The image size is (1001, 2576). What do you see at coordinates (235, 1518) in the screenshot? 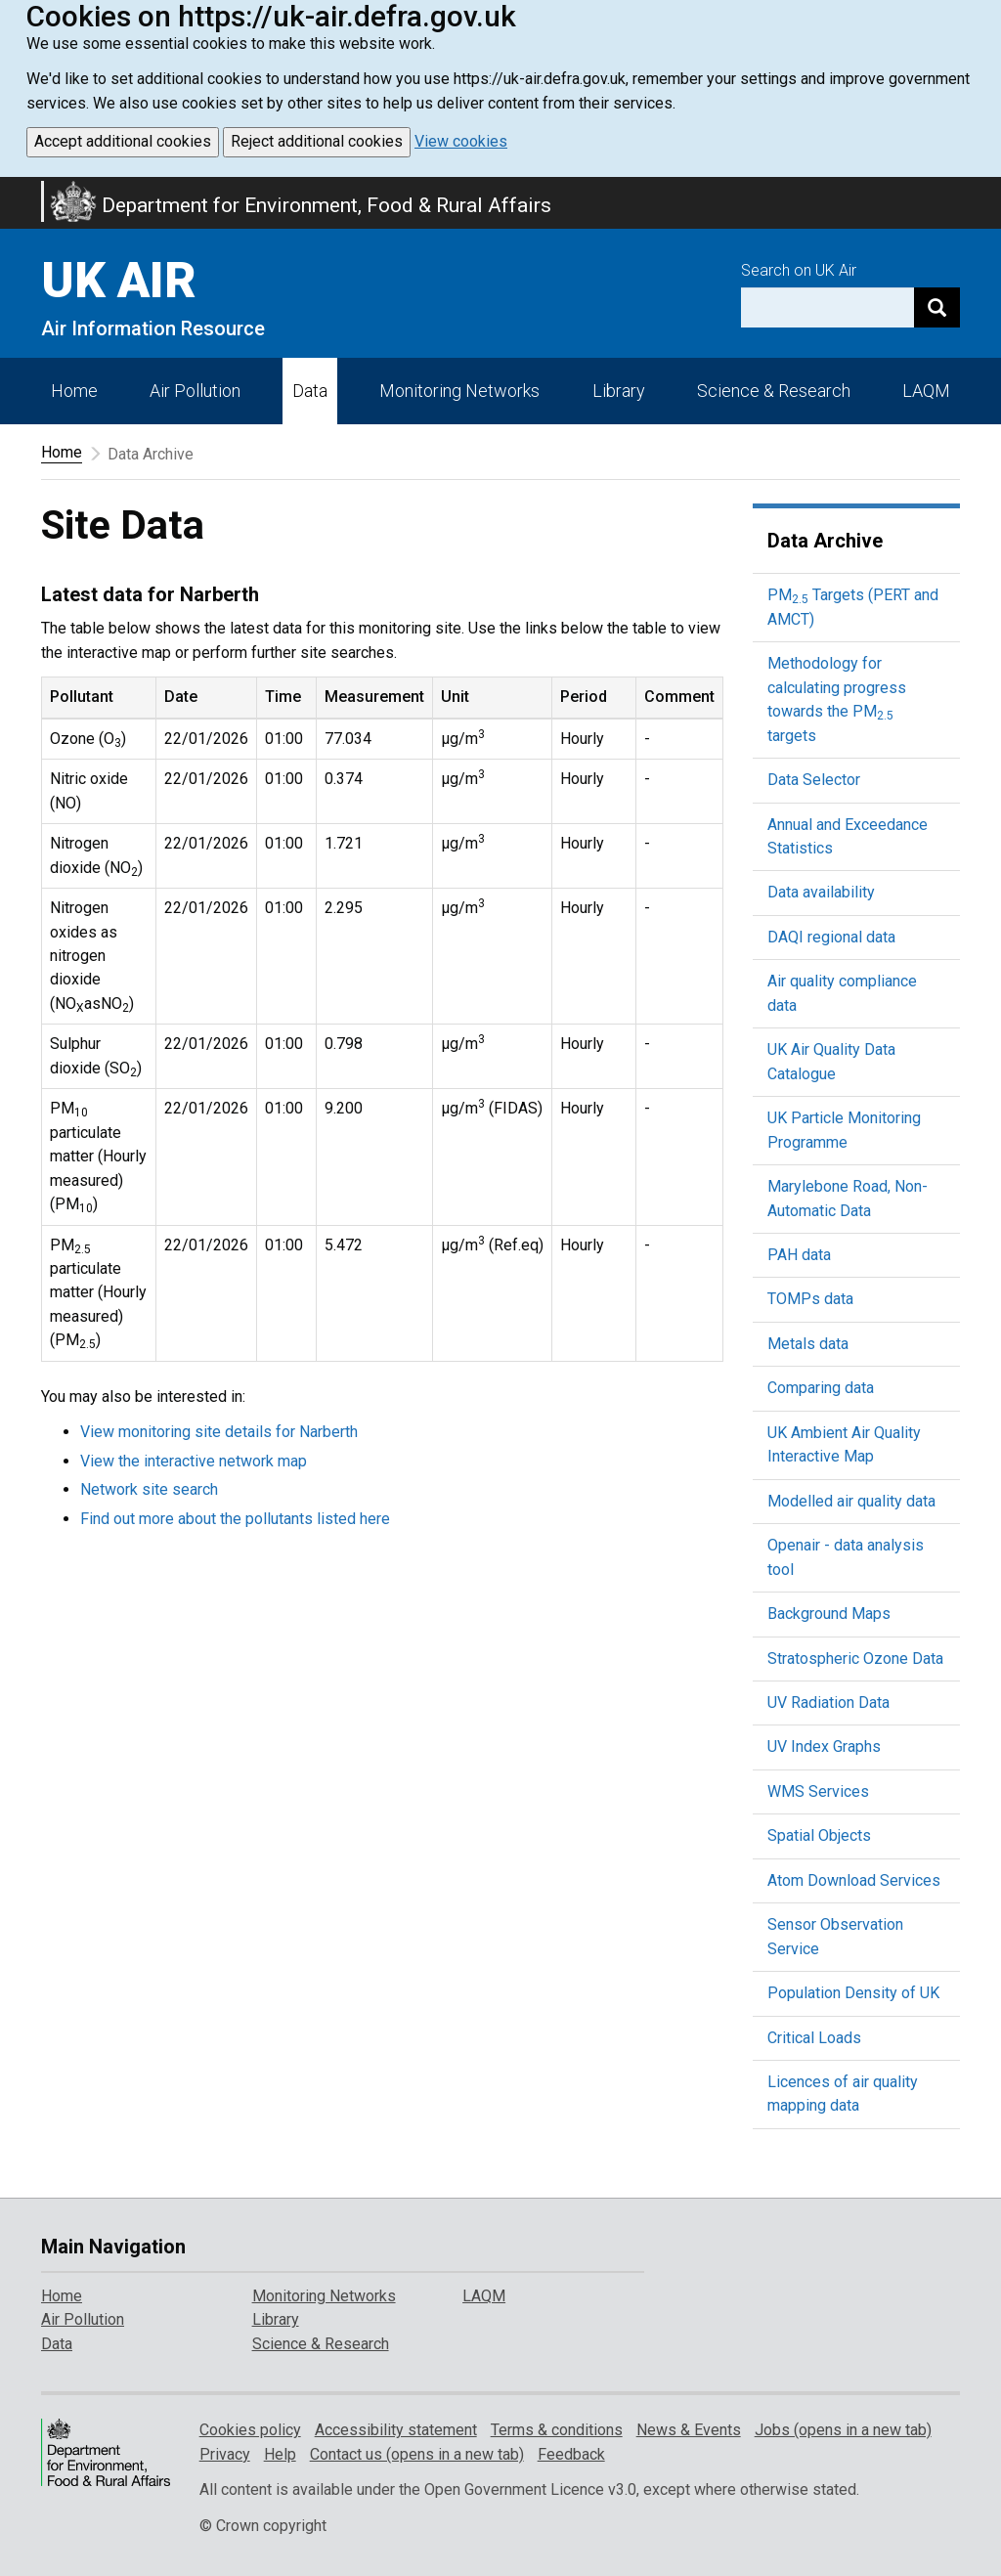
I see `Find out more about the pollutants listed here` at bounding box center [235, 1518].